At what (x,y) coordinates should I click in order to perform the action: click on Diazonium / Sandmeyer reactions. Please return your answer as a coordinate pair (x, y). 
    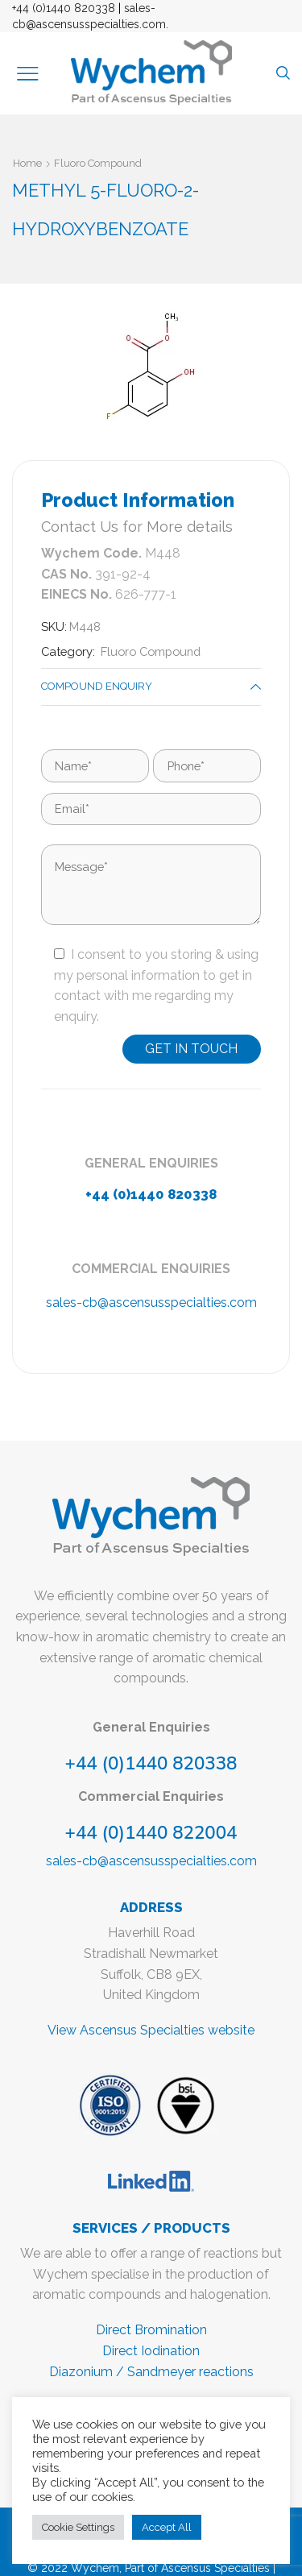
    Looking at the image, I should click on (151, 2371).